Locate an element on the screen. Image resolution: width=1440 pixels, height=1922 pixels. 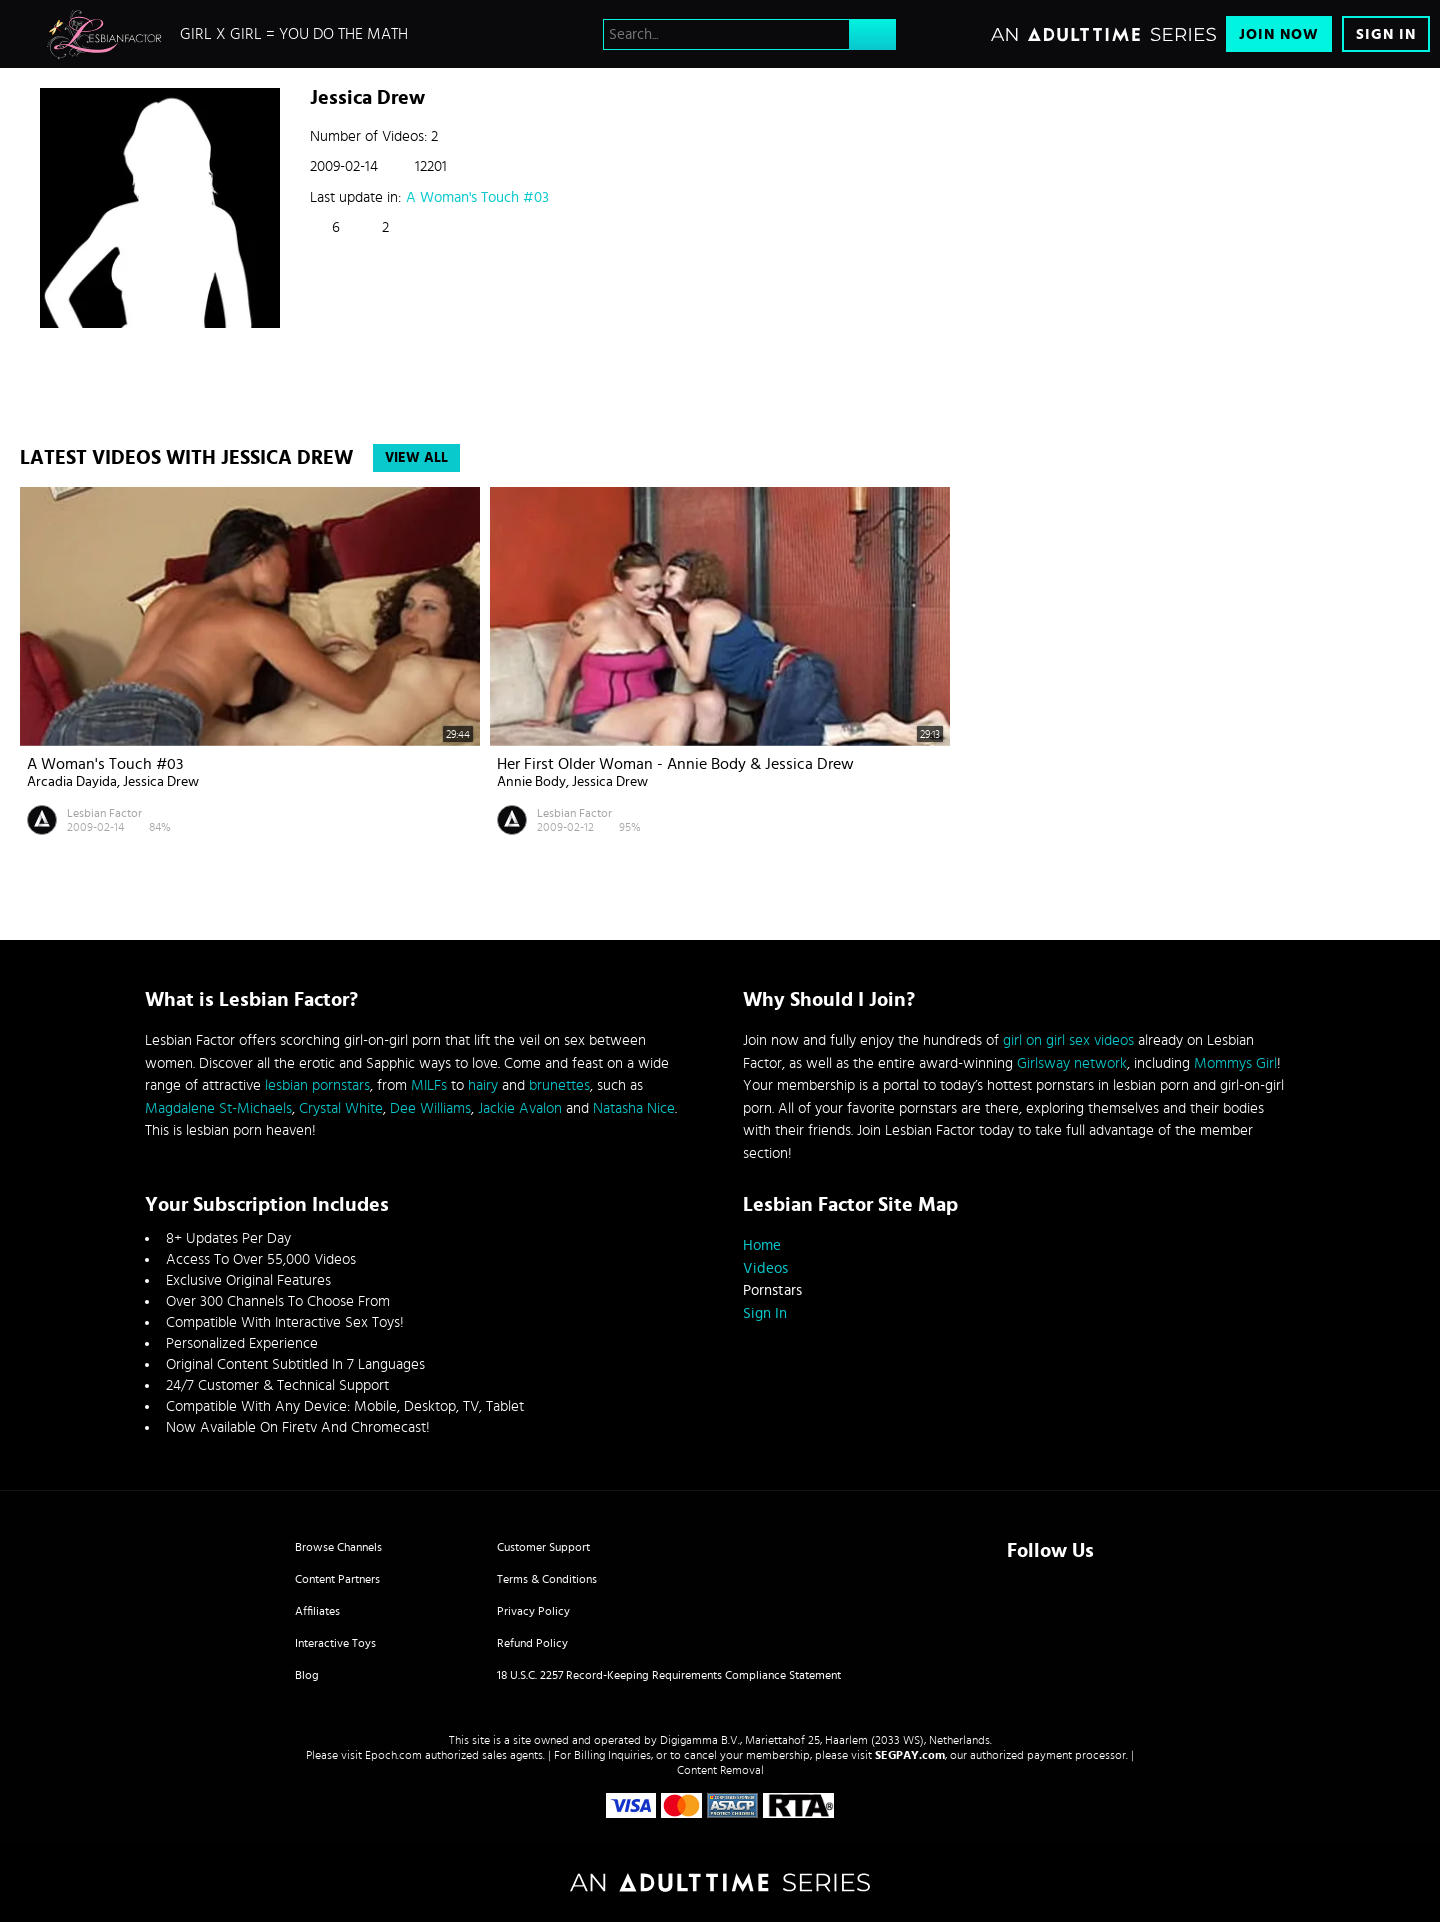
Lesbian Factor is located at coordinates (104, 813).